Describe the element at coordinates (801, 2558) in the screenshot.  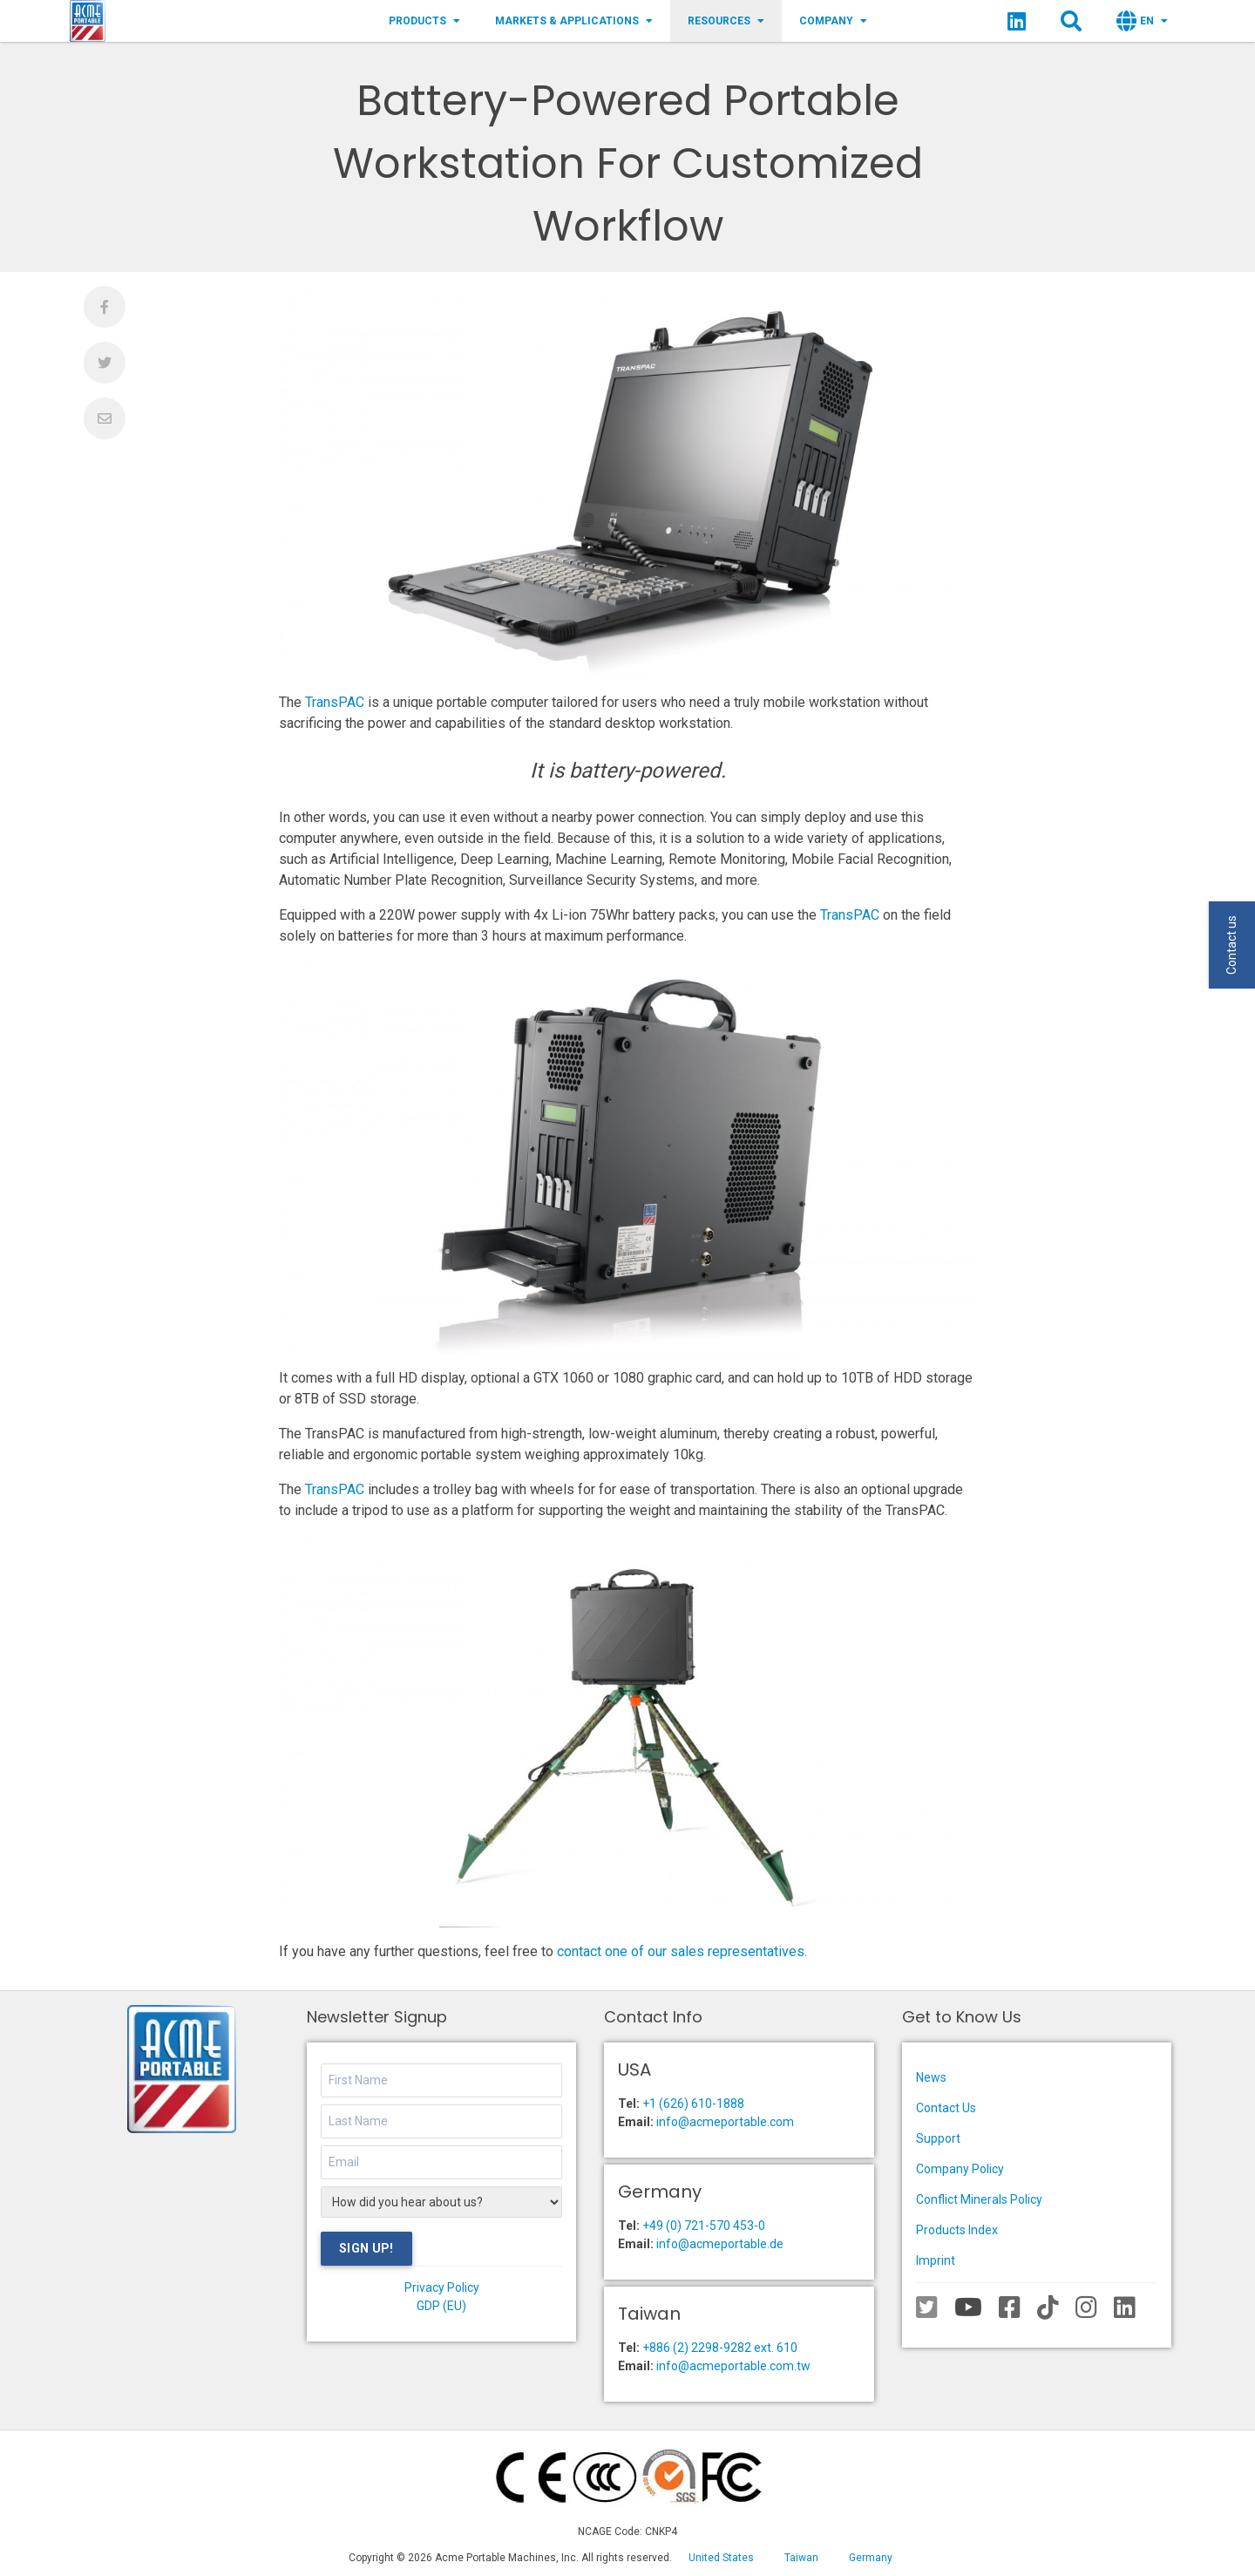
I see `Taiwan` at that location.